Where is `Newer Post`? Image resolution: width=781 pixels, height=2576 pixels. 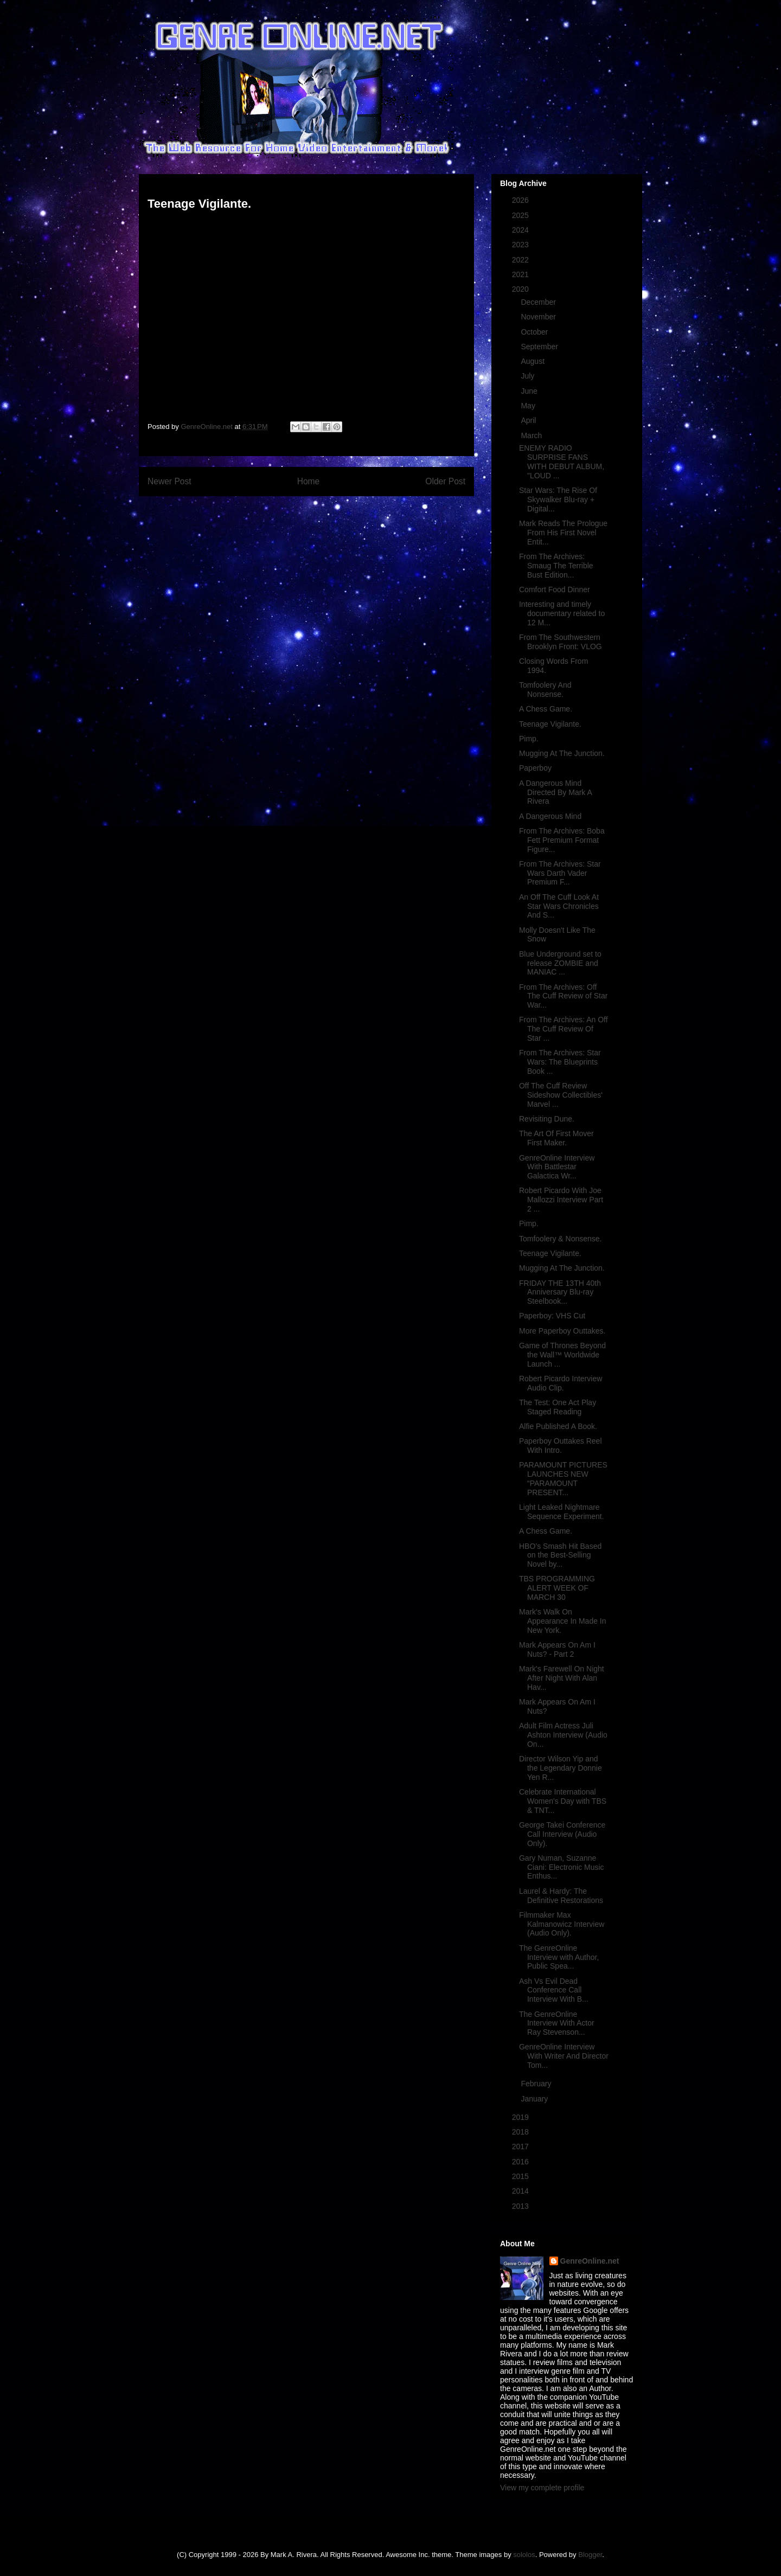
Newer Post is located at coordinates (169, 481).